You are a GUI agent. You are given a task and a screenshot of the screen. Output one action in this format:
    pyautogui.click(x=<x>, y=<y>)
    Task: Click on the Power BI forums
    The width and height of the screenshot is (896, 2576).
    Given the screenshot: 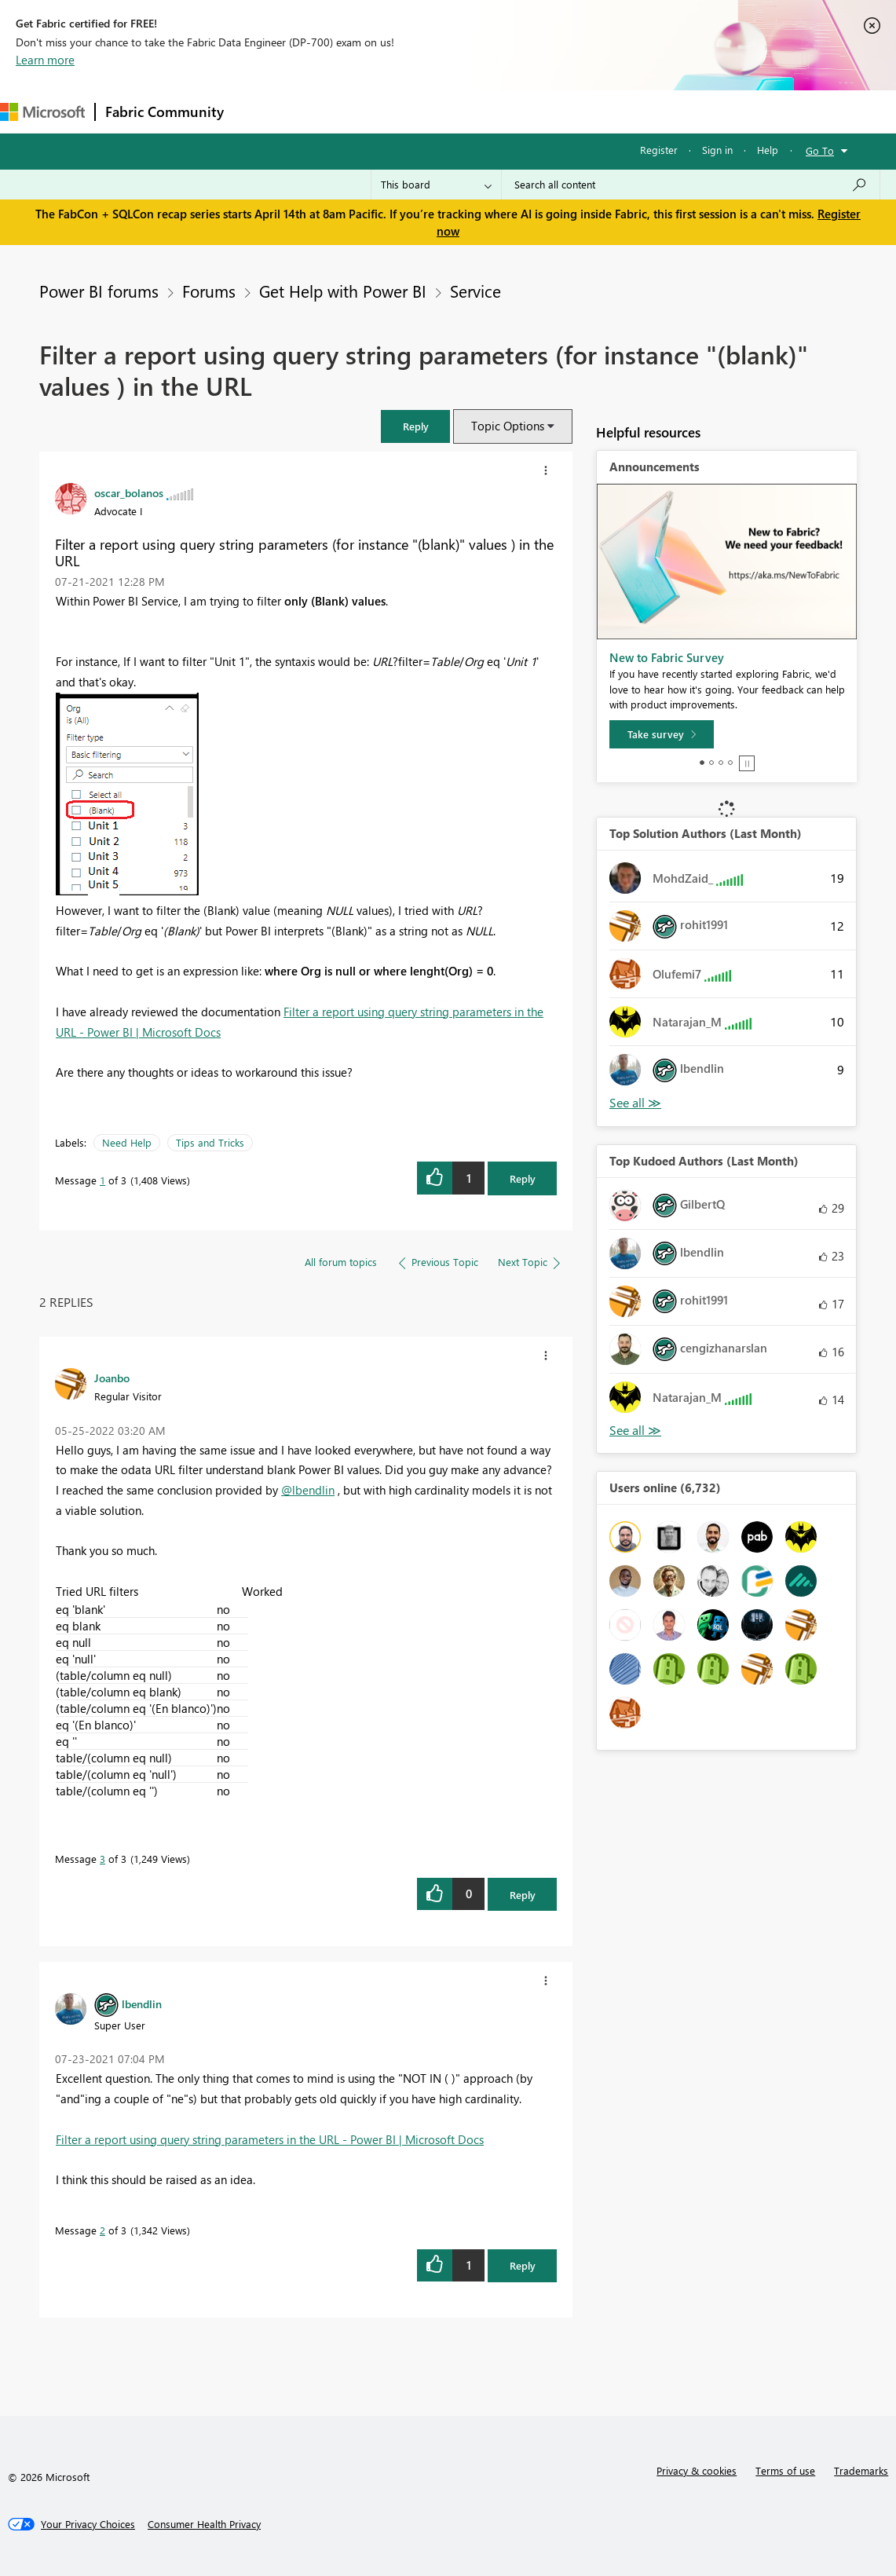 What is the action you would take?
    pyautogui.click(x=99, y=291)
    